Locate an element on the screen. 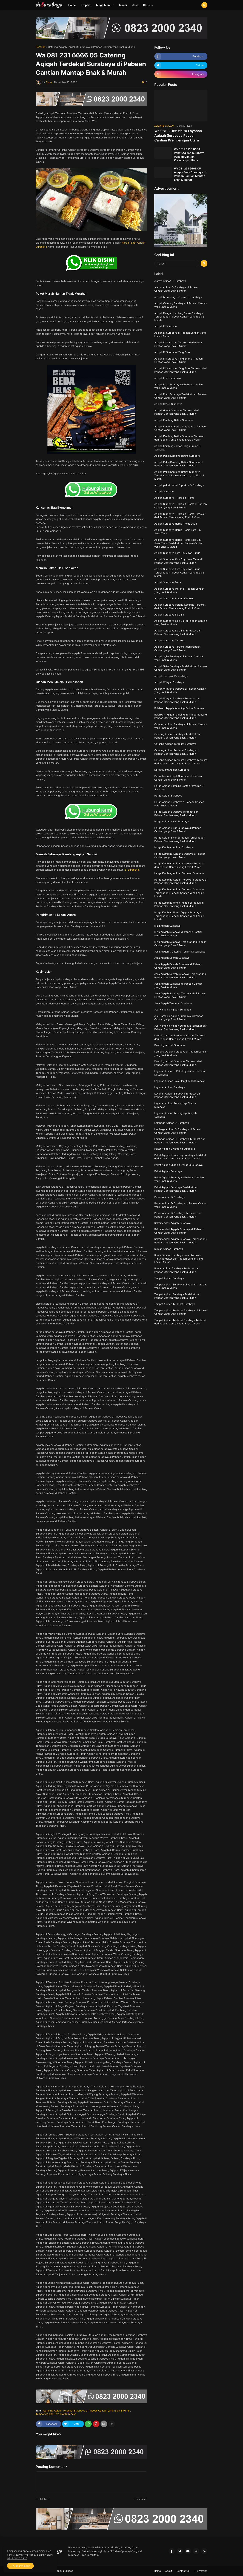 The height and width of the screenshot is (2576, 243). Harga Kambing Aqiqah Surabaya di Pabean Cantian yang Enak & Murah is located at coordinates (179, 855).